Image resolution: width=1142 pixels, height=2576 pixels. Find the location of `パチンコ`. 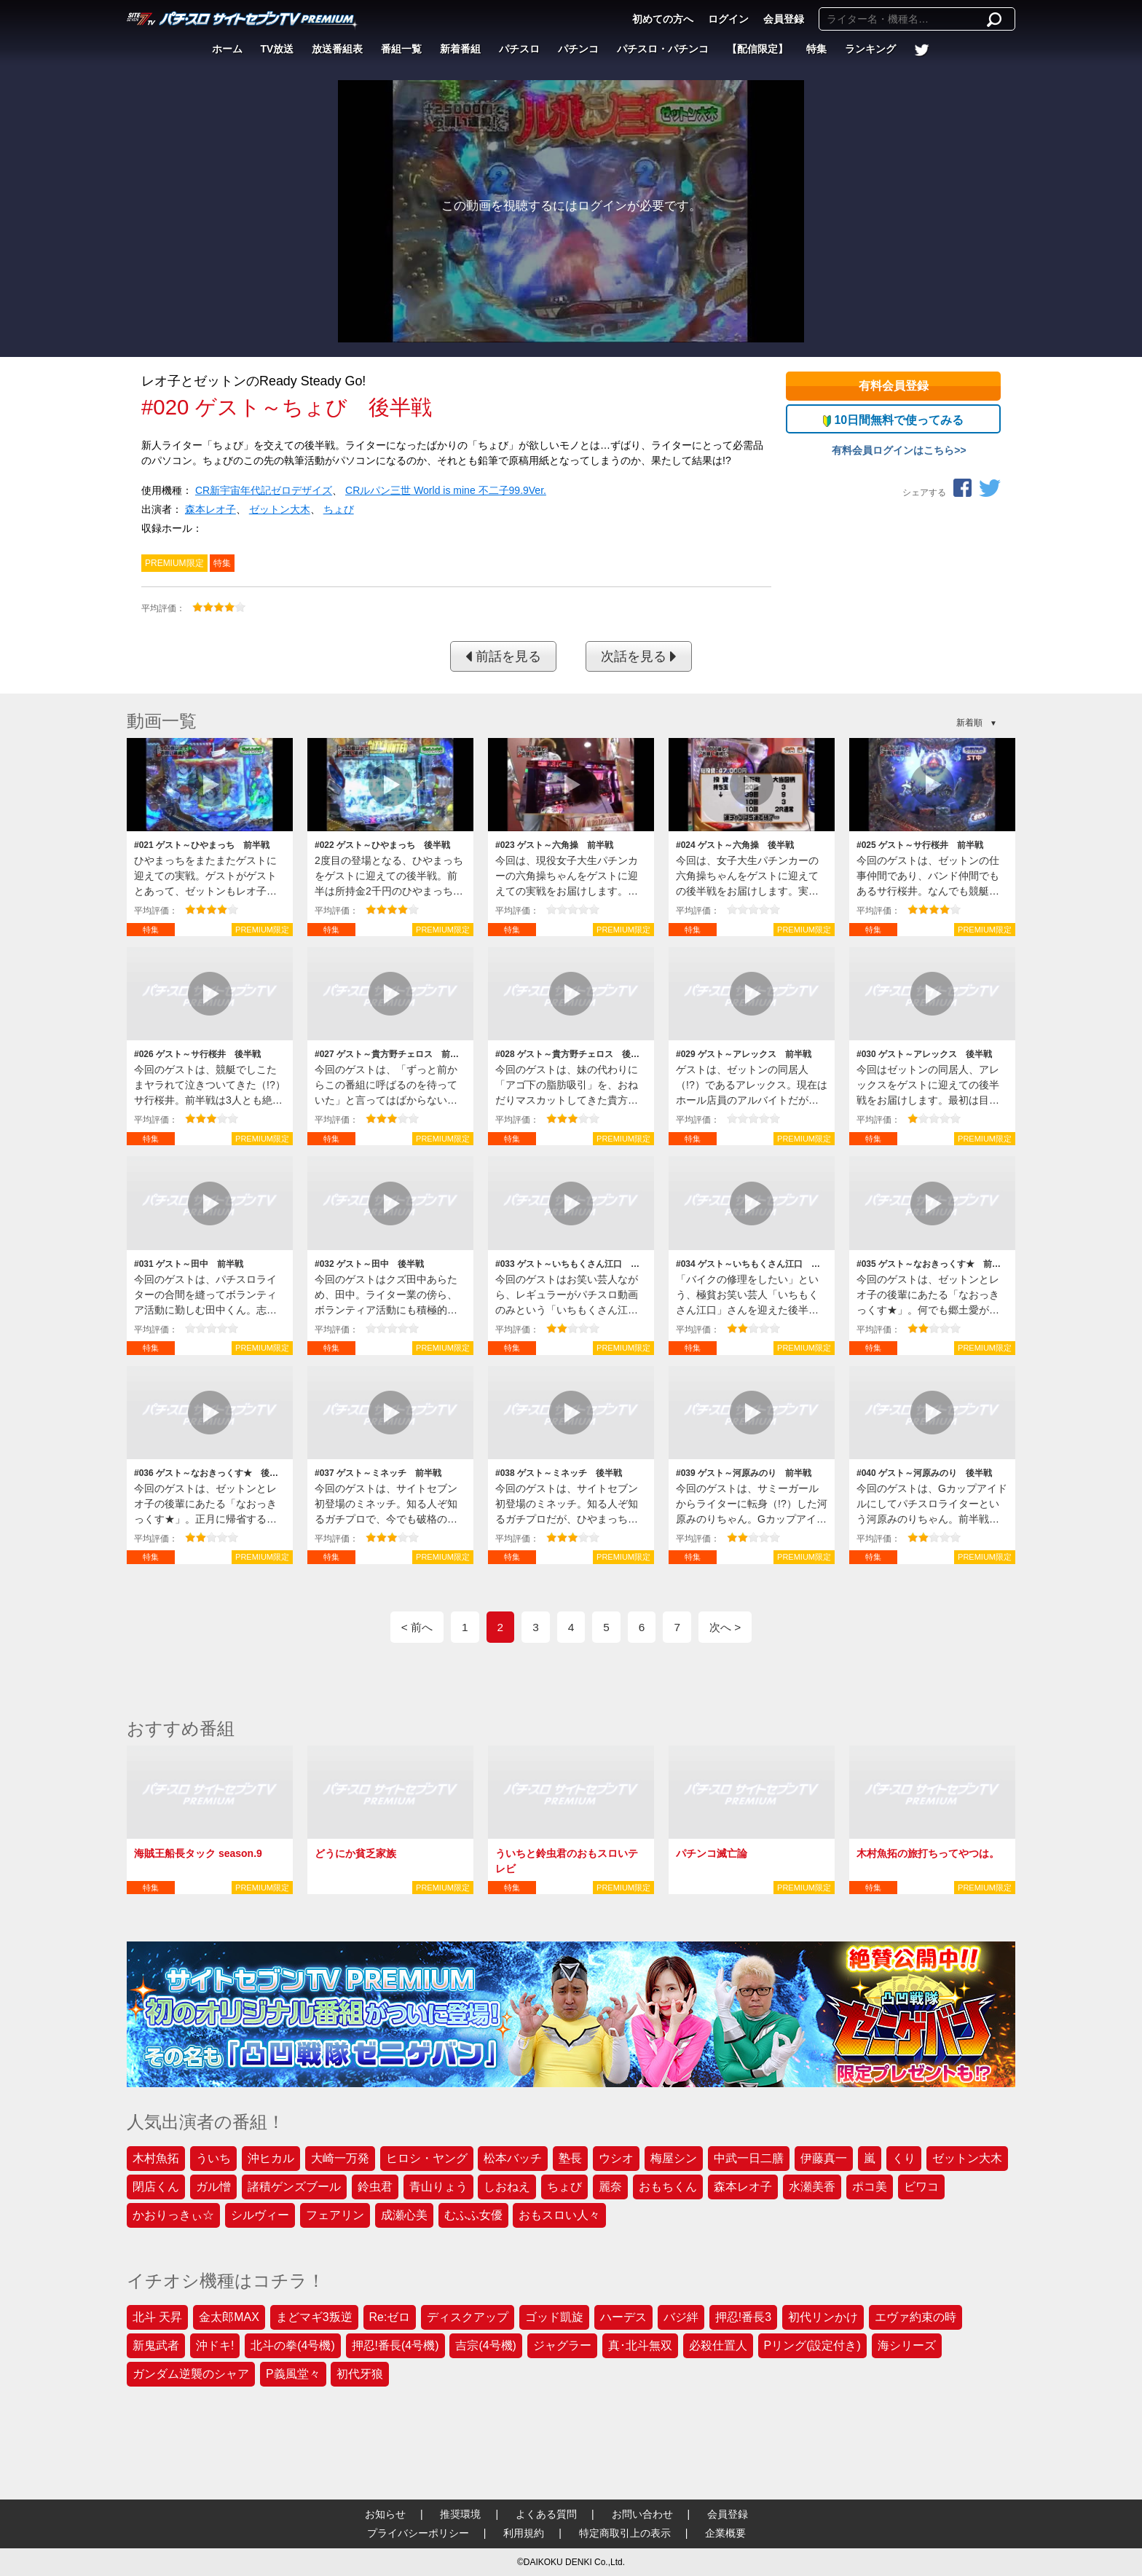

パチンコ is located at coordinates (578, 49).